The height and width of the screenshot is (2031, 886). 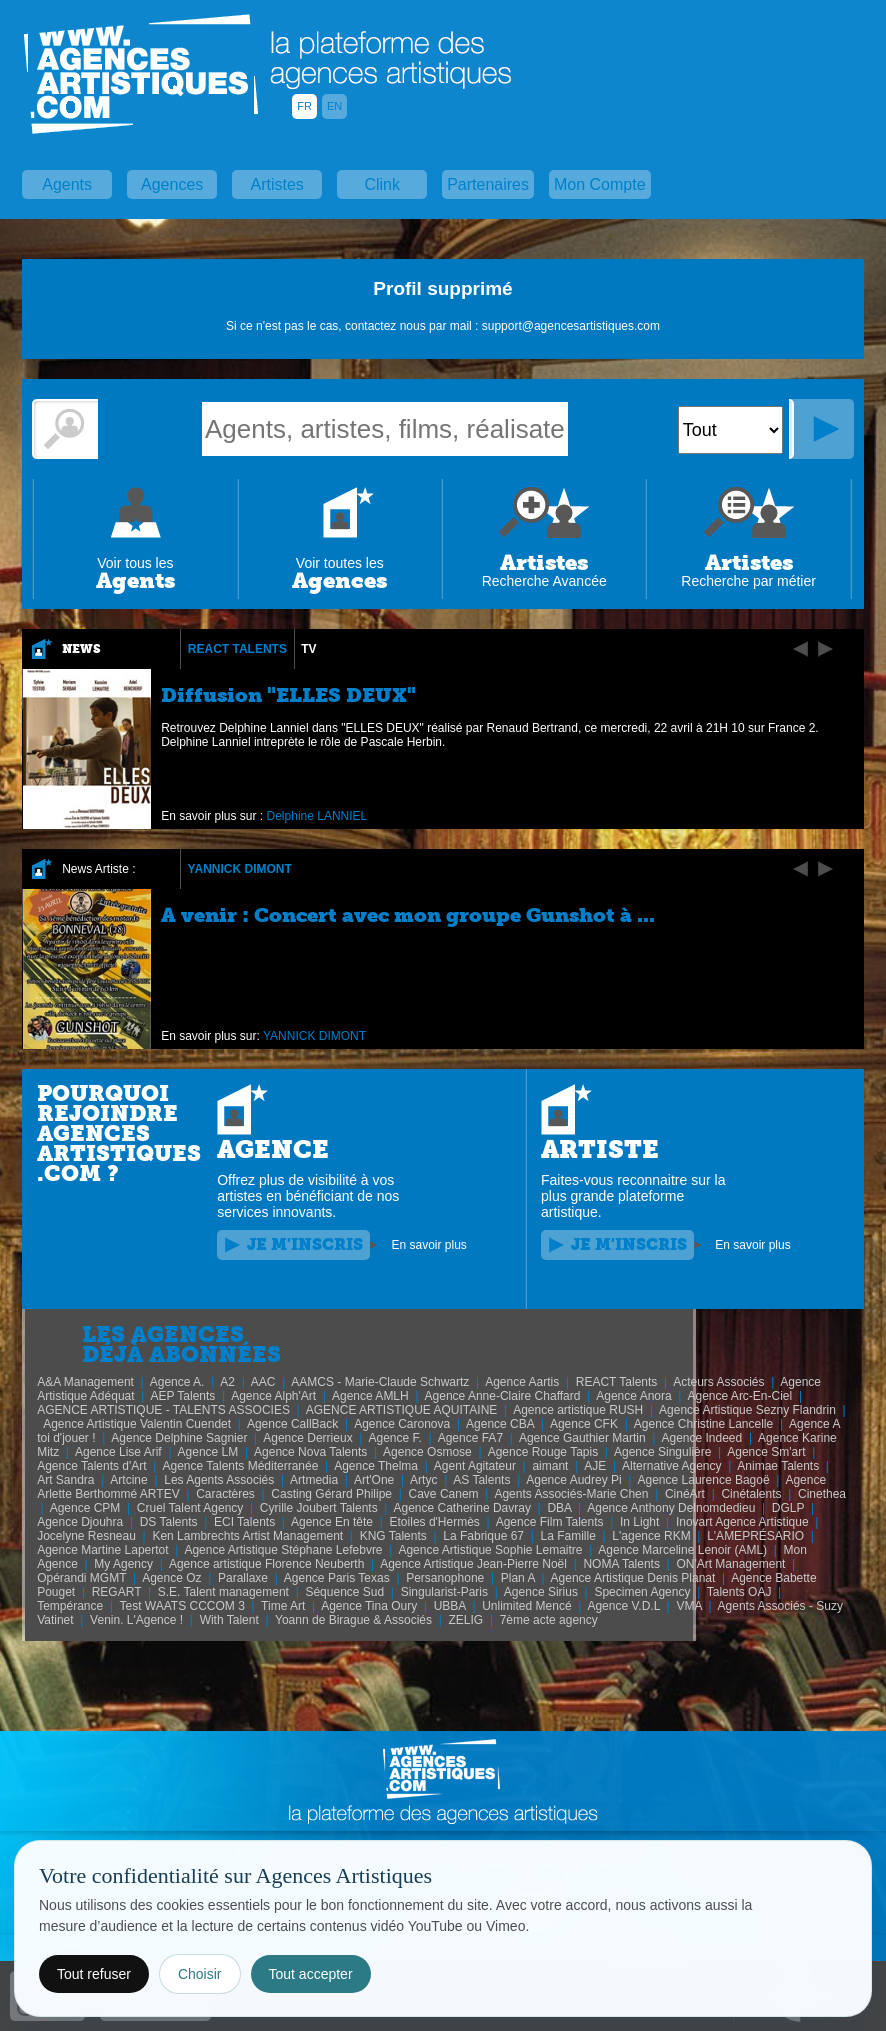 I want to click on Delphine LANNIEL, so click(x=317, y=816).